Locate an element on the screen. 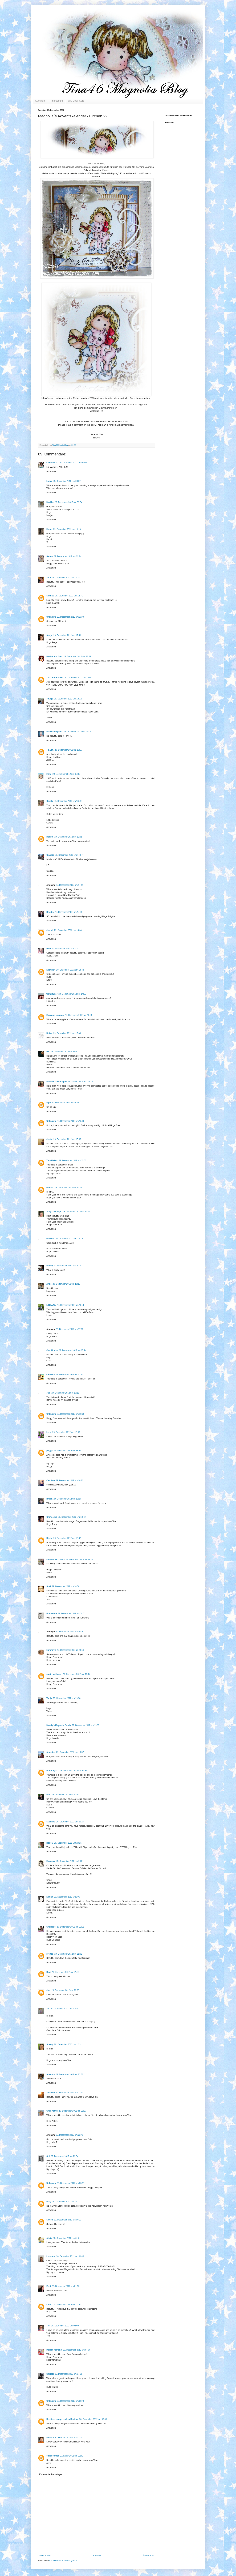 Image resolution: width=236 pixels, height=2576 pixels. 29. Dezember 2012 um 15:09 is located at coordinates (67, 1033).